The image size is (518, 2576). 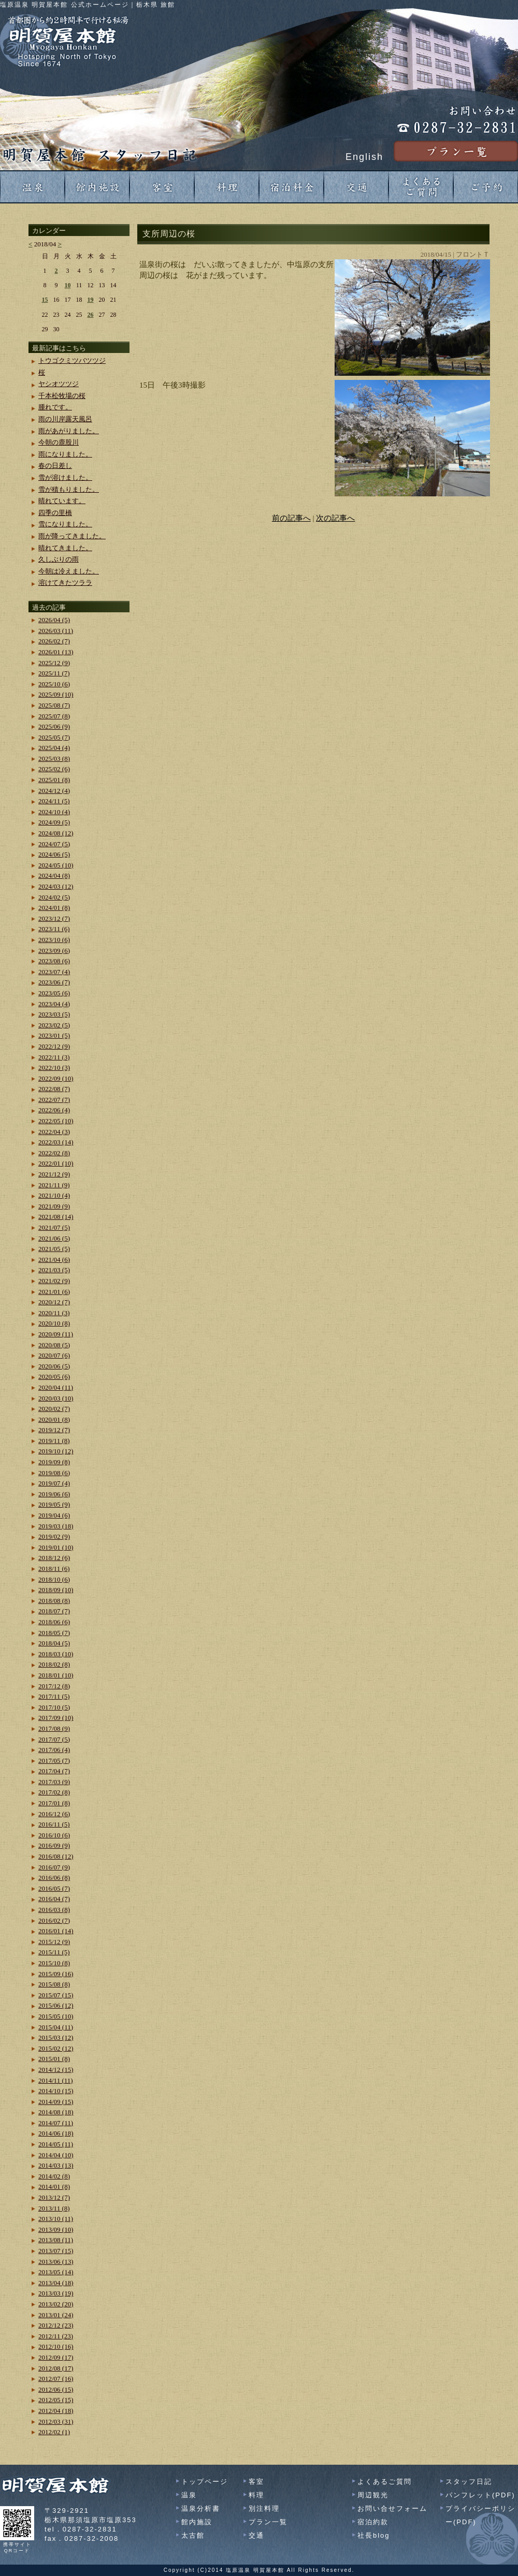 What do you see at coordinates (56, 2229) in the screenshot?
I see `2013/09 (10)` at bounding box center [56, 2229].